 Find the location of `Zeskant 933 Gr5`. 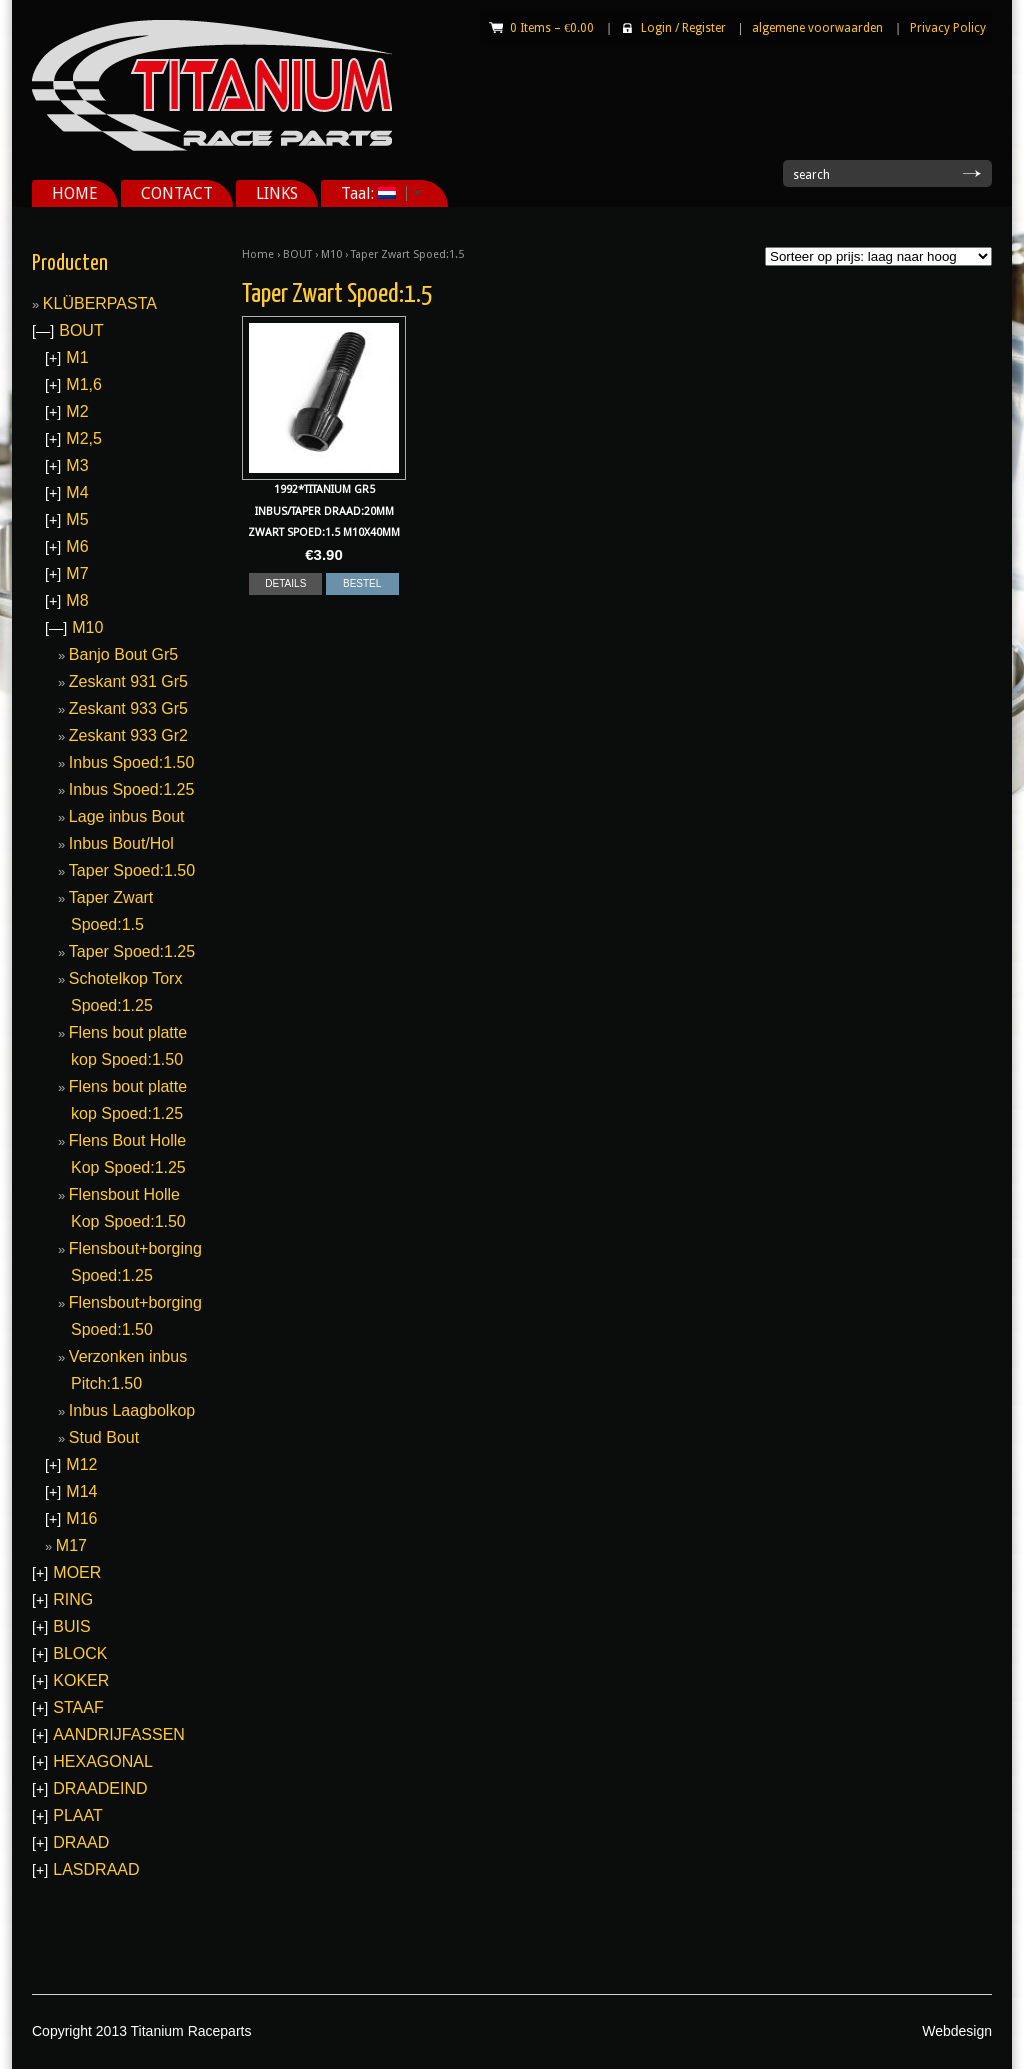

Zeskant 933 Gr5 is located at coordinates (128, 708).